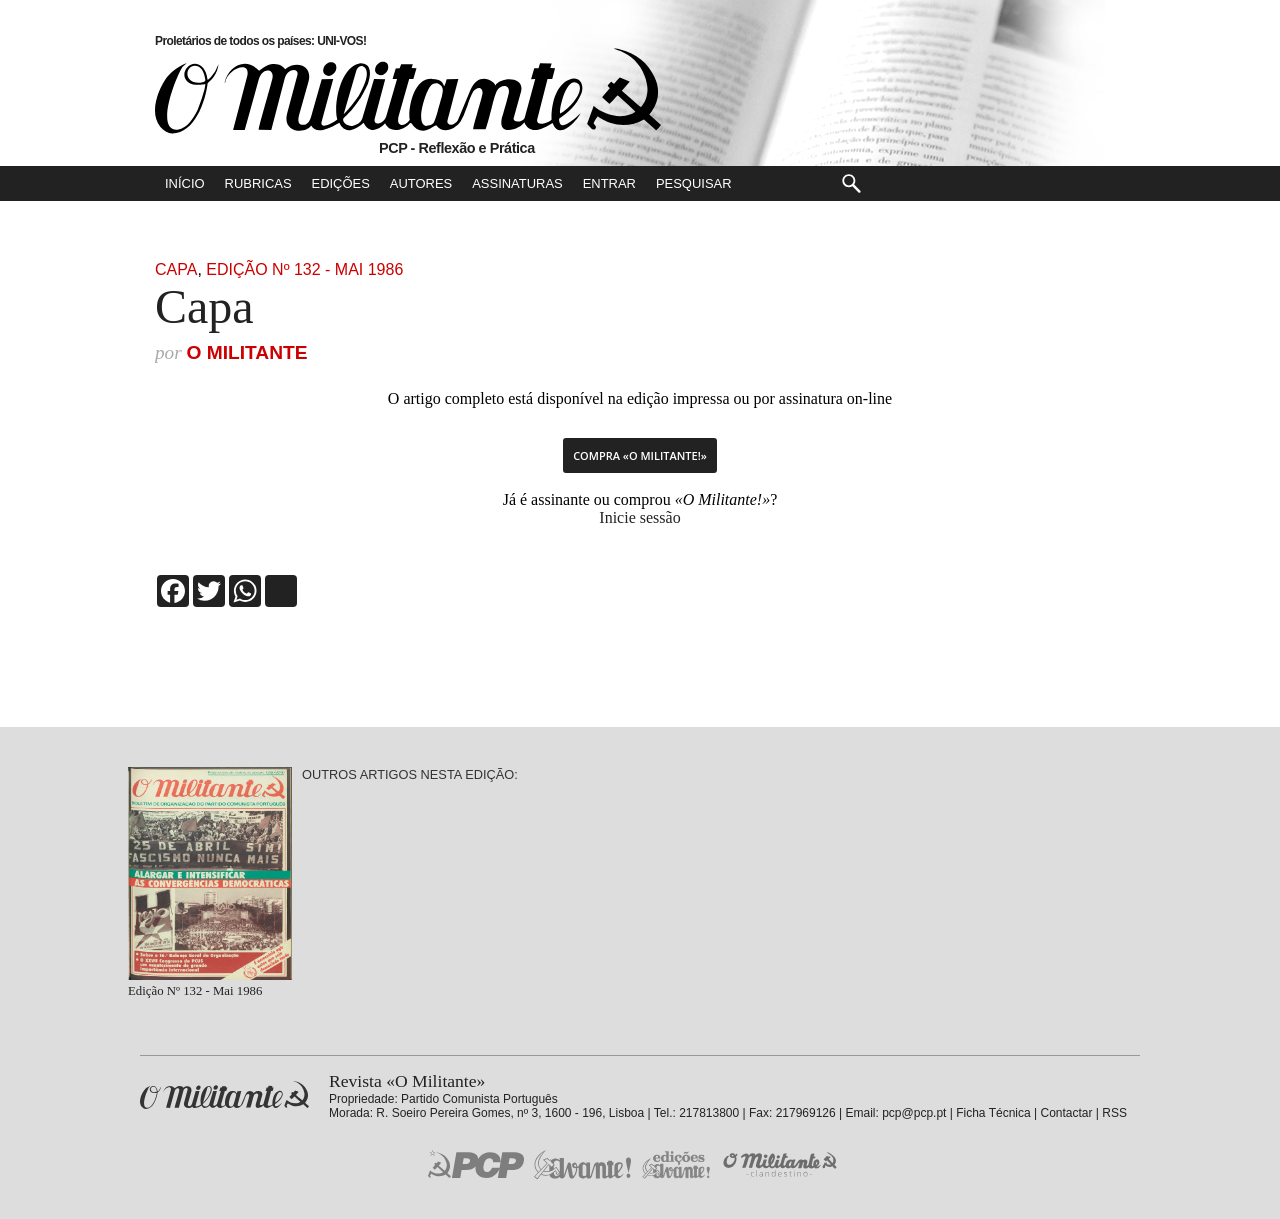 The image size is (1280, 1219). Describe the element at coordinates (341, 183) in the screenshot. I see `Edições` at that location.